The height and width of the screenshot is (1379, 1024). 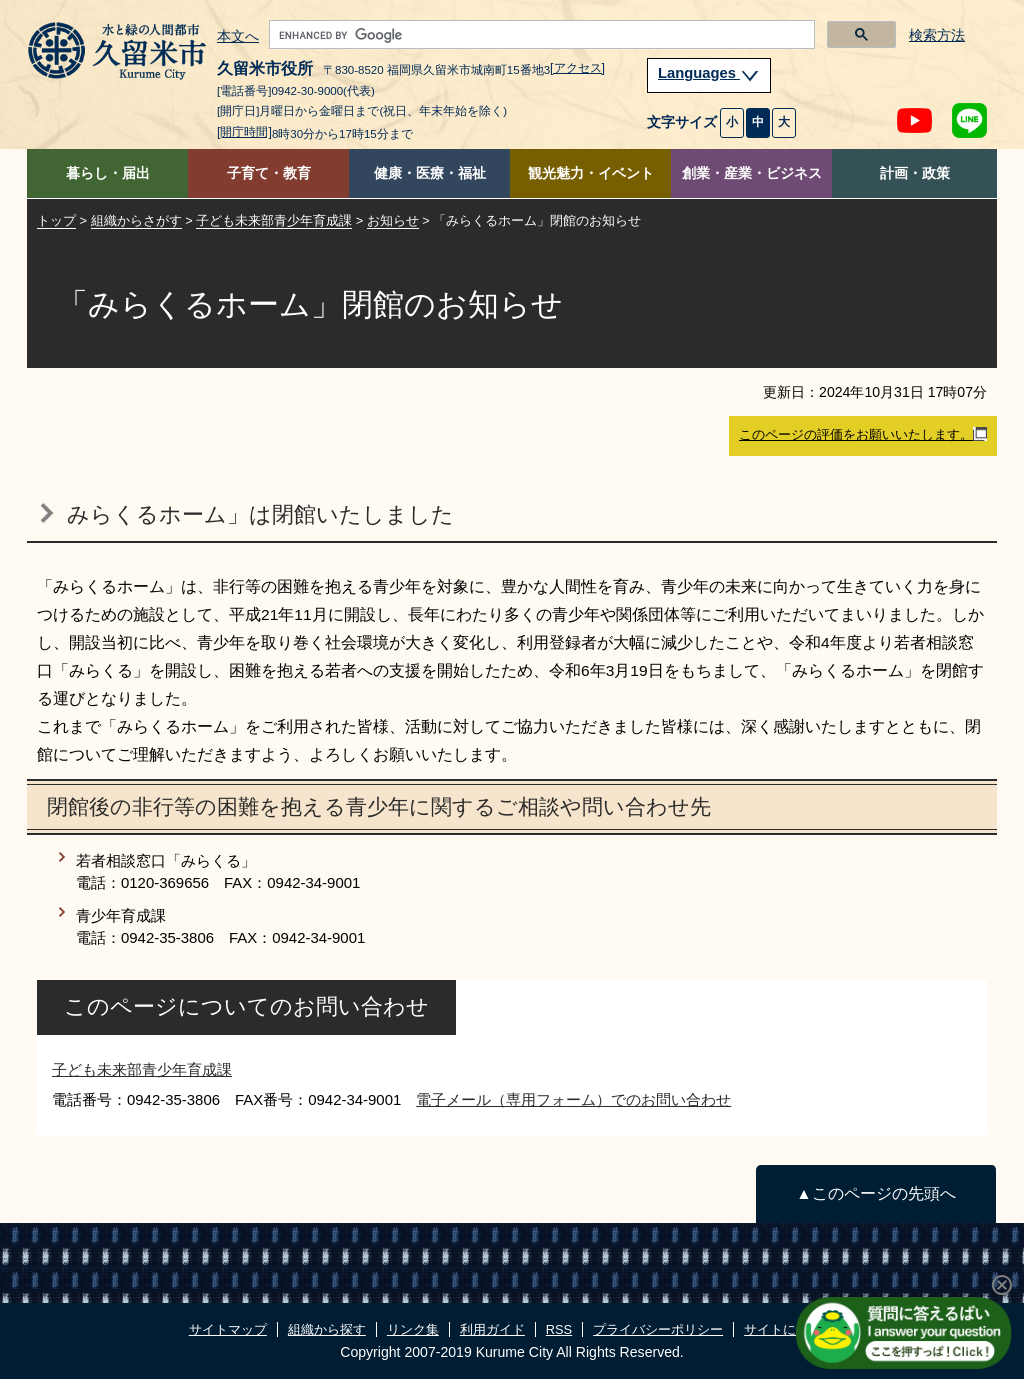 What do you see at coordinates (863, 435) in the screenshot?
I see `このページの評価をお願いいたします。` at bounding box center [863, 435].